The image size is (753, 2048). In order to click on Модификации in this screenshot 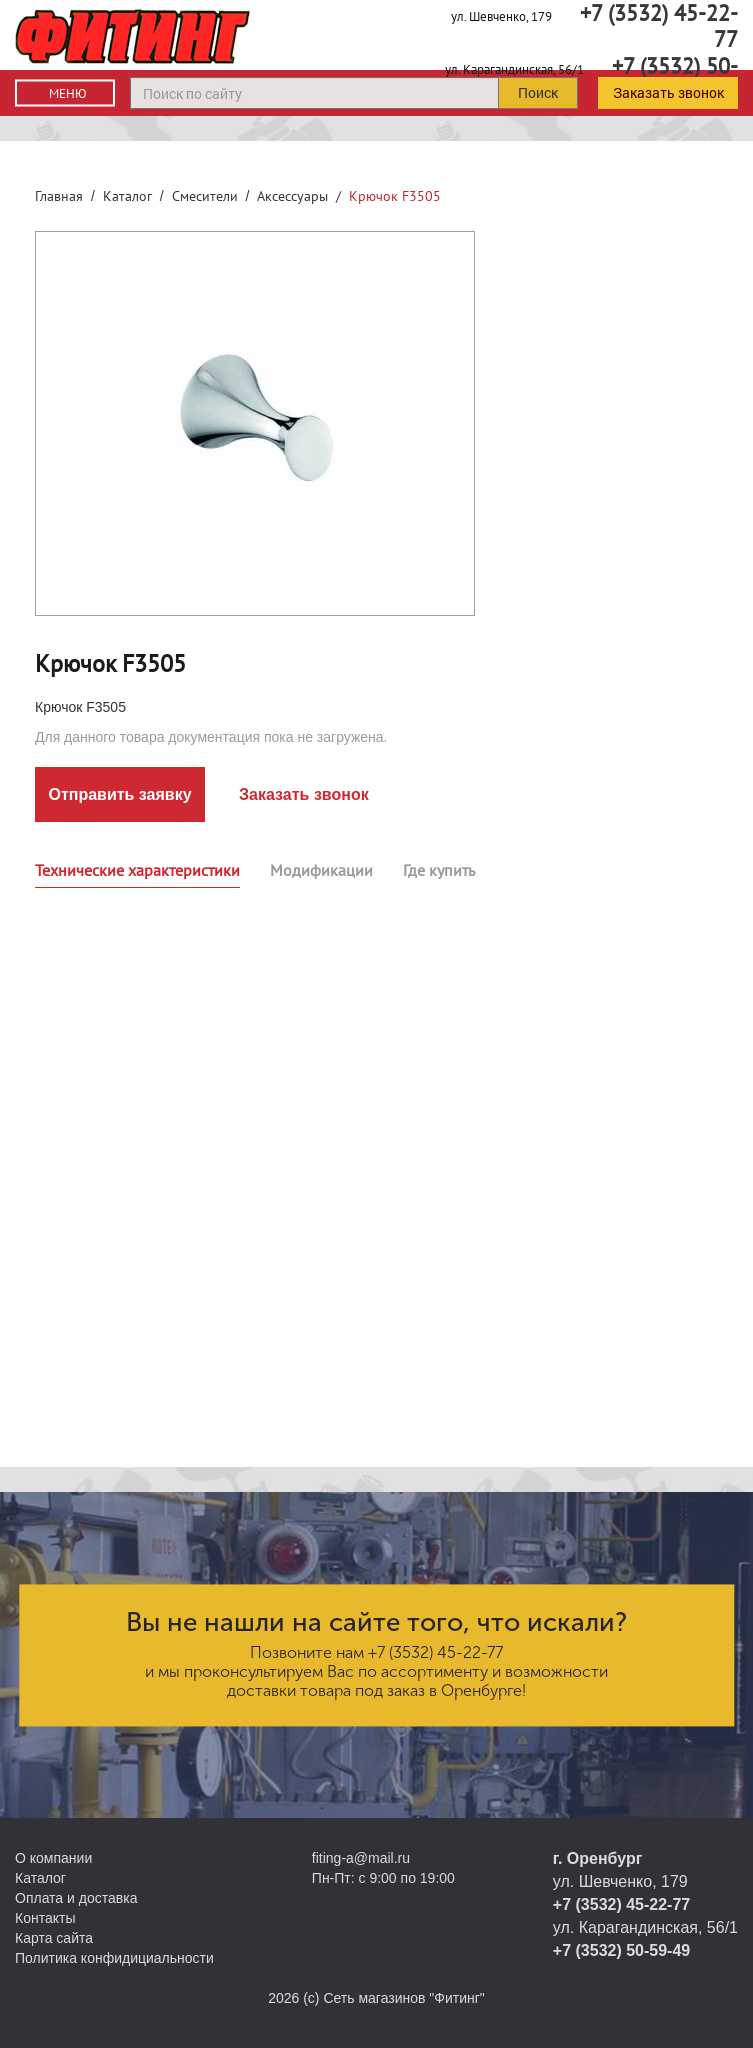, I will do `click(321, 870)`.